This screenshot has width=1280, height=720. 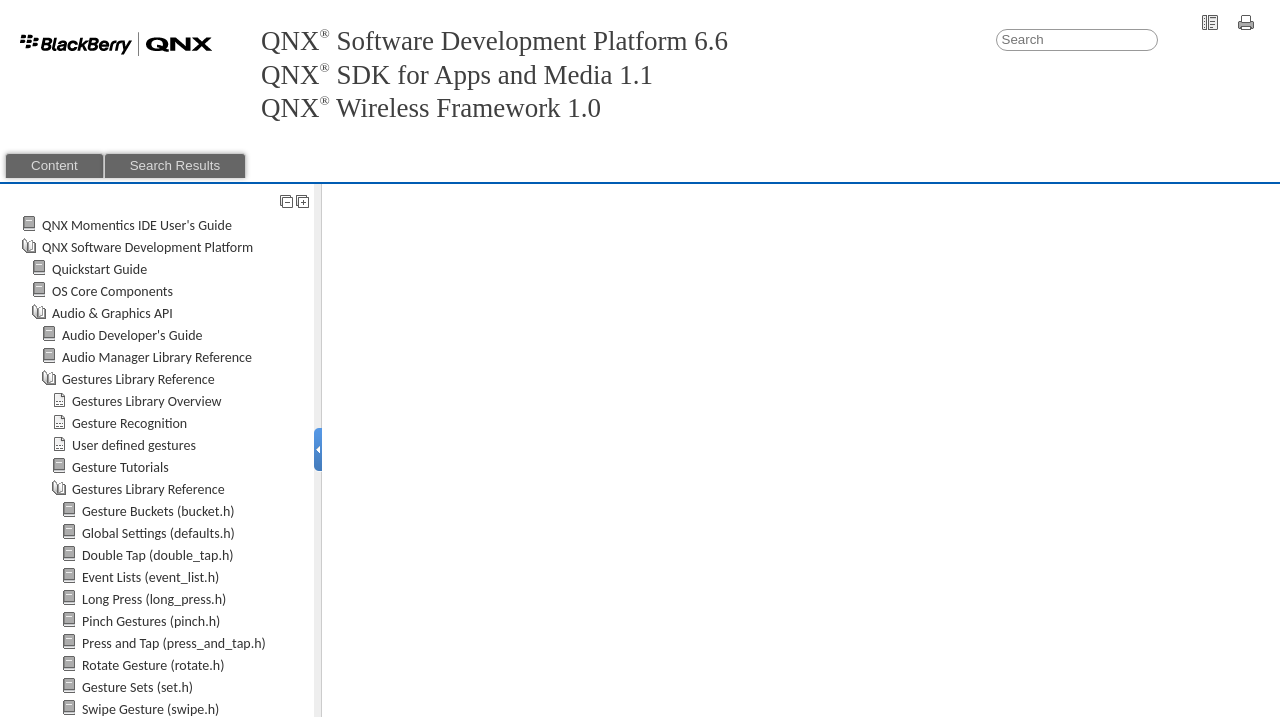 What do you see at coordinates (137, 687) in the screenshot?
I see `Gesture Sets (set.h)` at bounding box center [137, 687].